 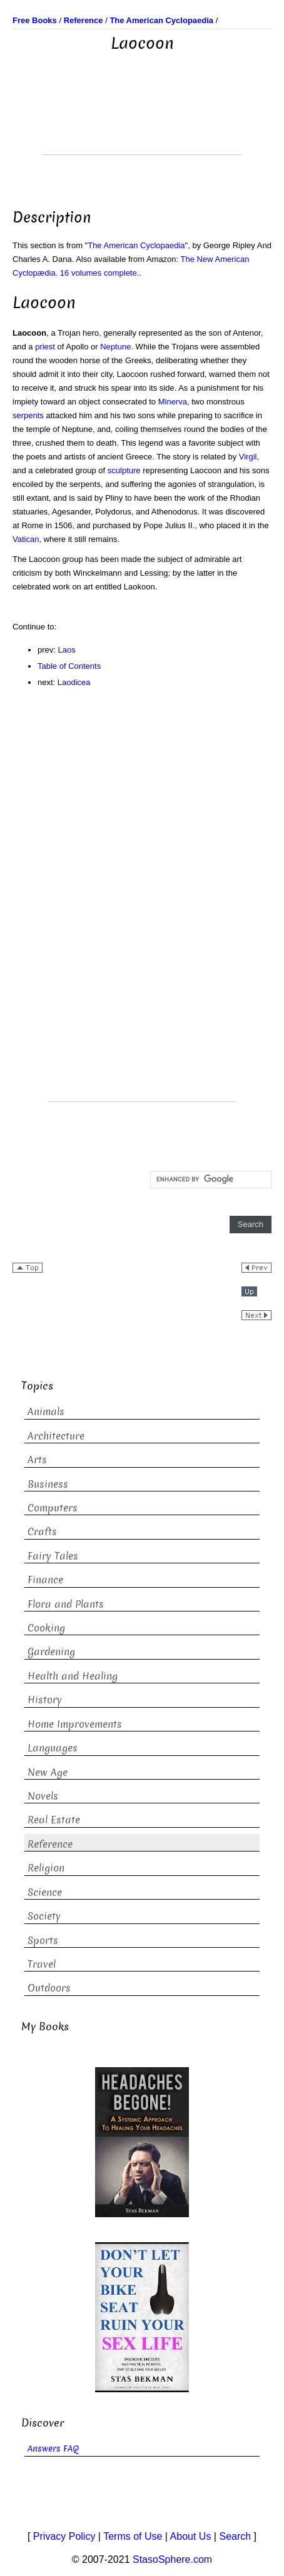 What do you see at coordinates (54, 1820) in the screenshot?
I see `Real Estate` at bounding box center [54, 1820].